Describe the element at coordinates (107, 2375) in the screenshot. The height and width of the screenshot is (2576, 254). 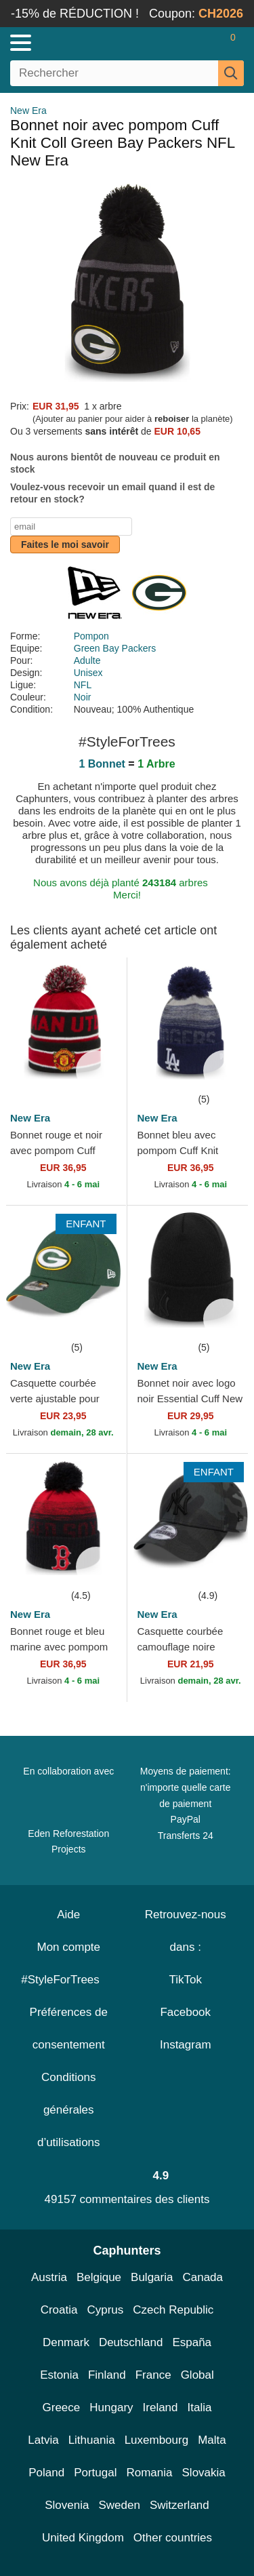
I see `Finland` at that location.